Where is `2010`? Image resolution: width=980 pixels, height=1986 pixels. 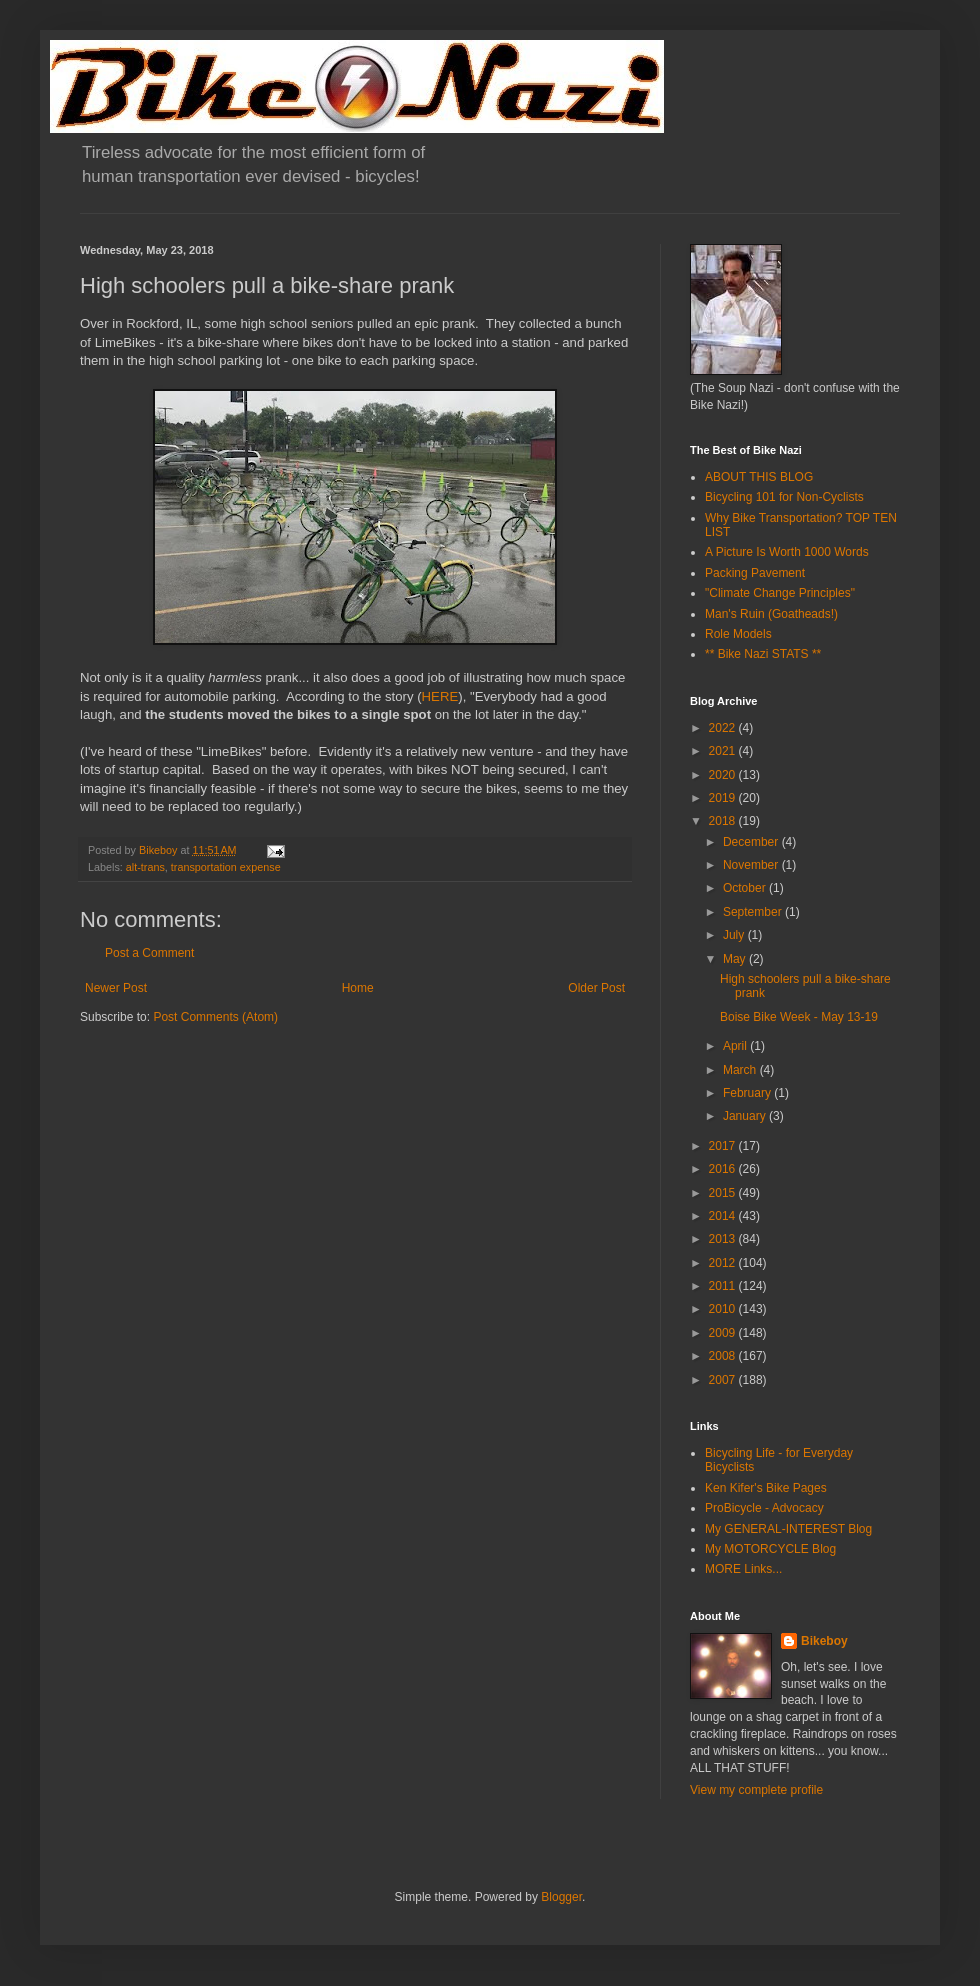
2010 is located at coordinates (724, 1309).